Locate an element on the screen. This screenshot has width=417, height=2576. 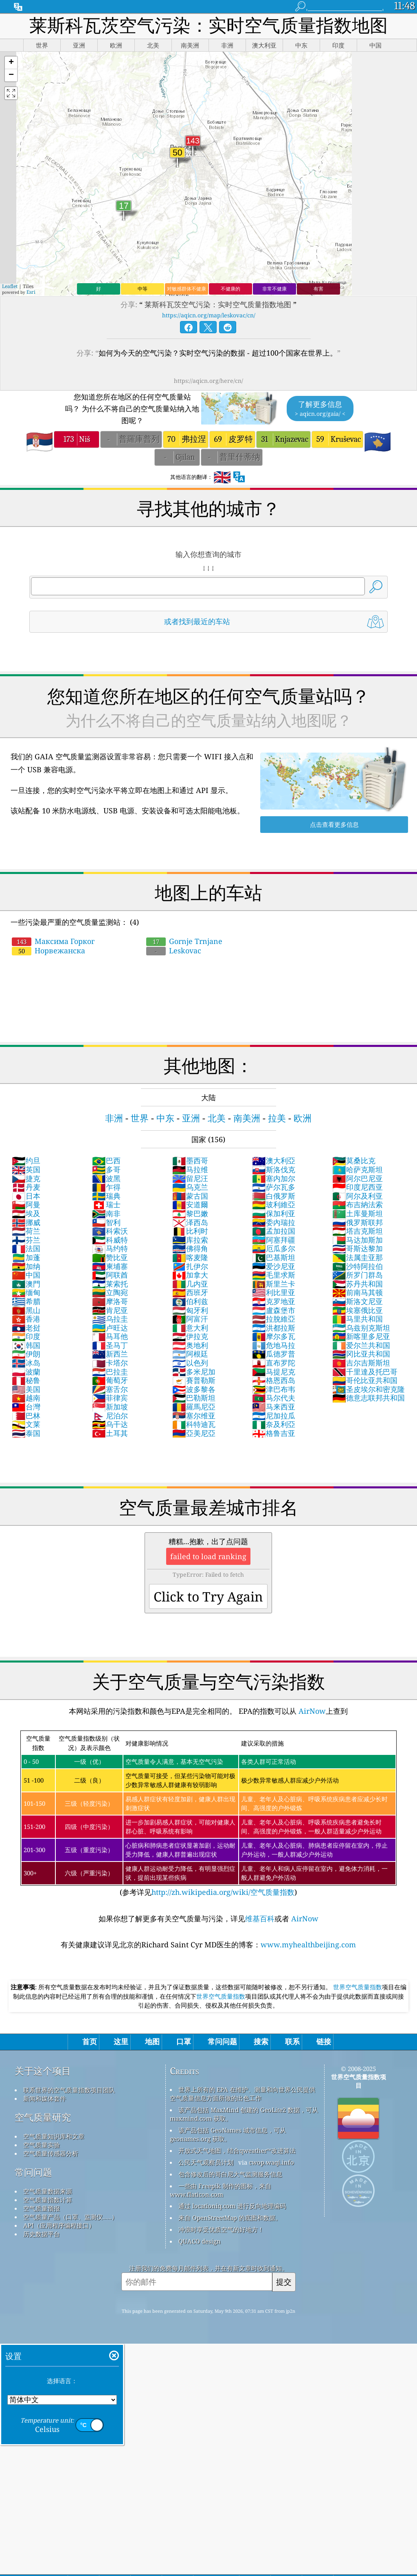
圣皮埃尔和密克隆 is located at coordinates (368, 1389).